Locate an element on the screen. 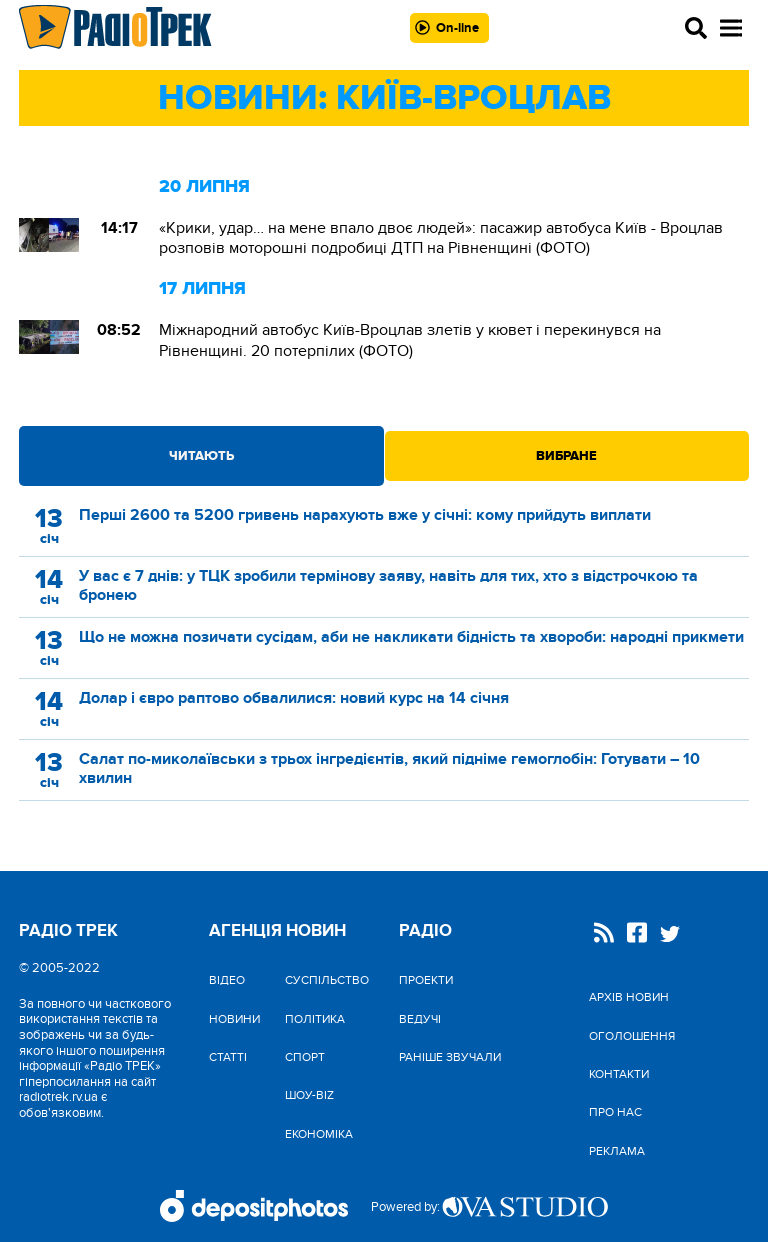 The height and width of the screenshot is (1242, 768). Спорт is located at coordinates (305, 1057).